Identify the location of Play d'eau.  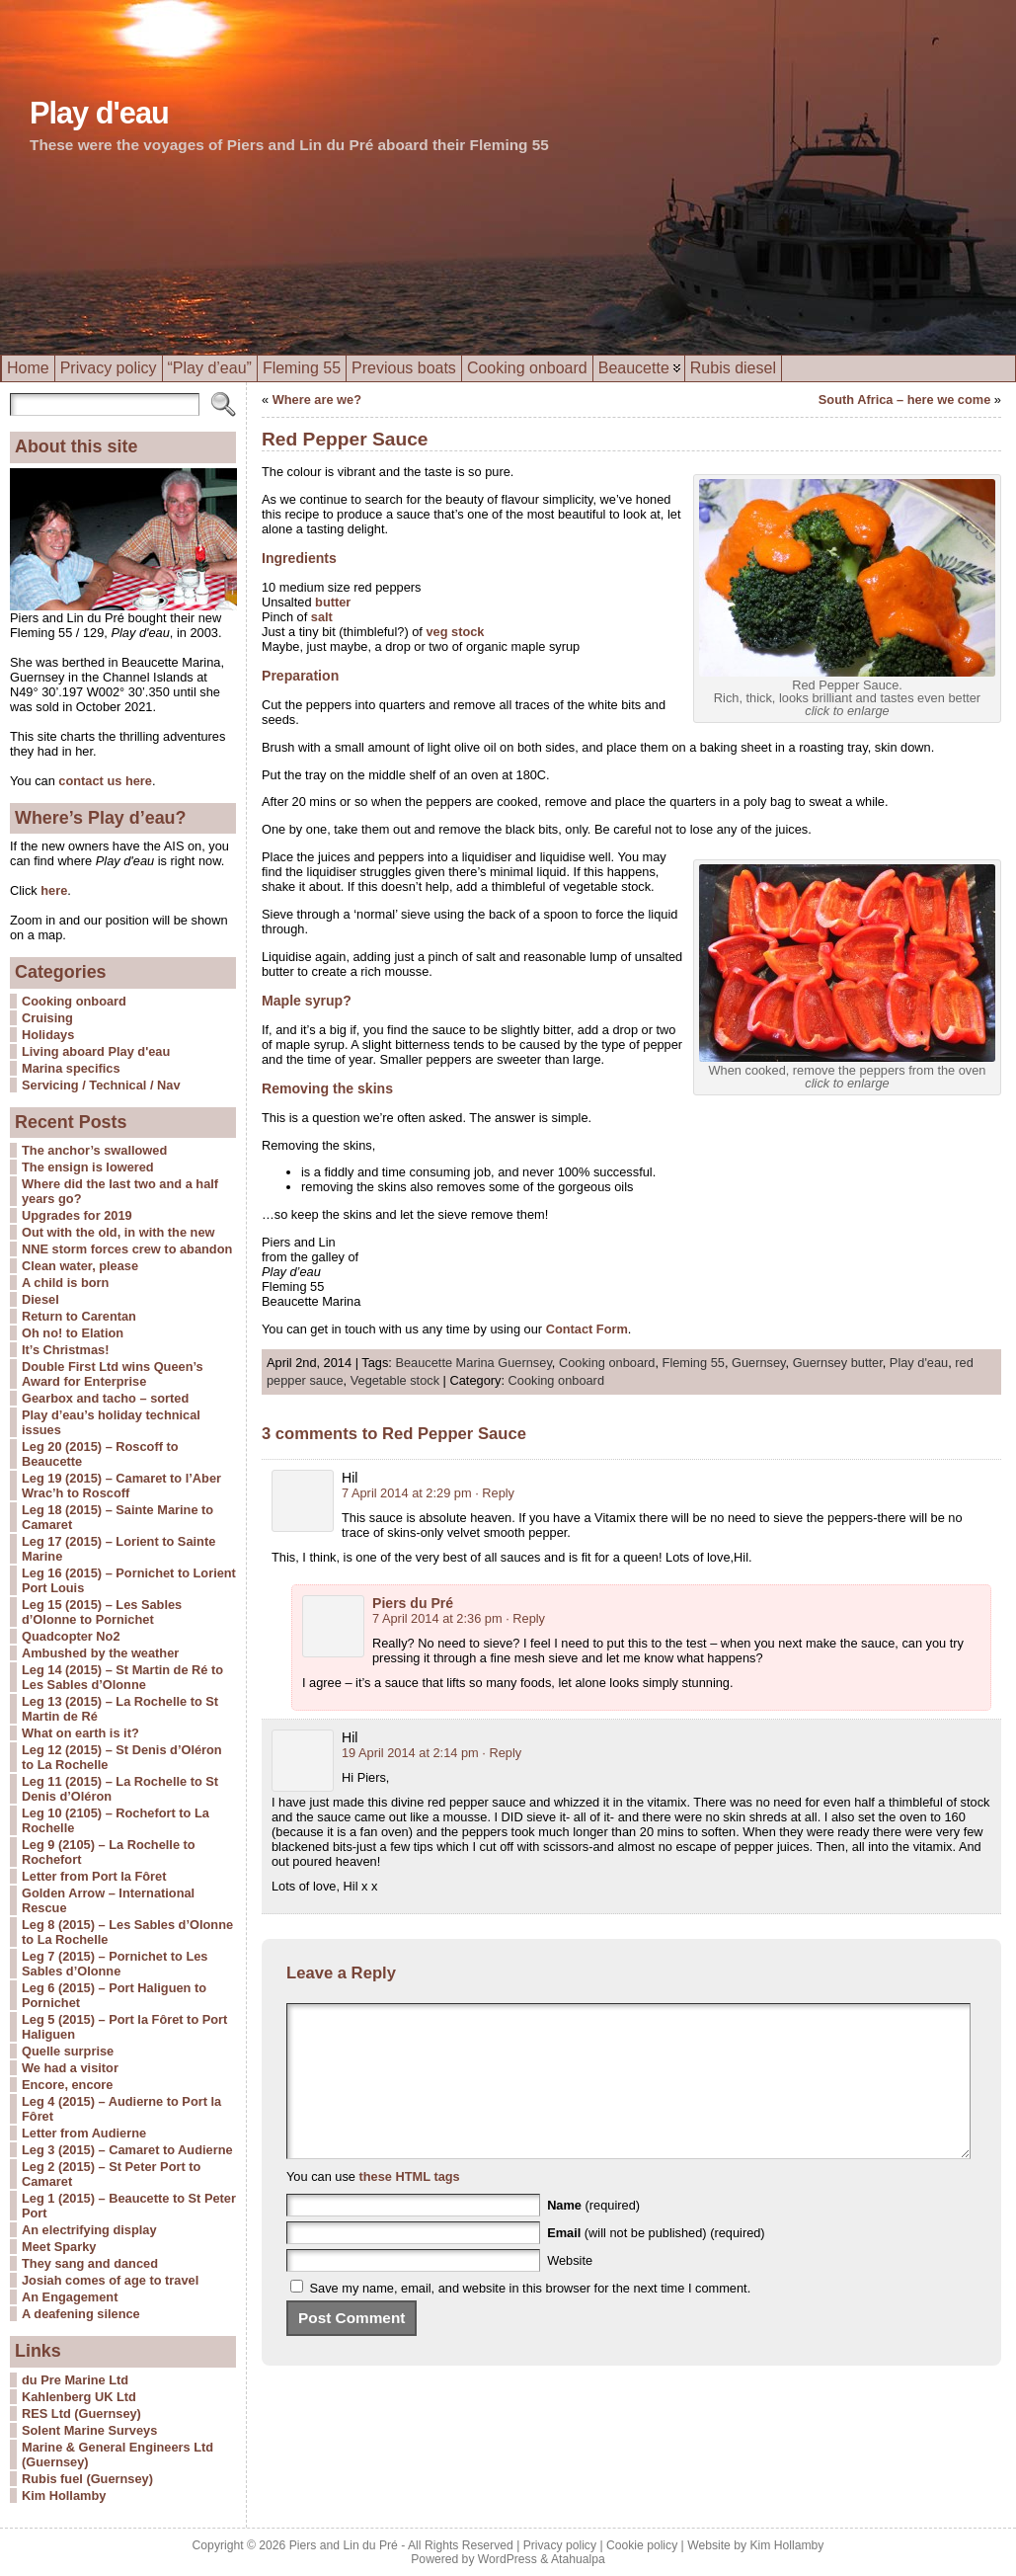
(99, 113).